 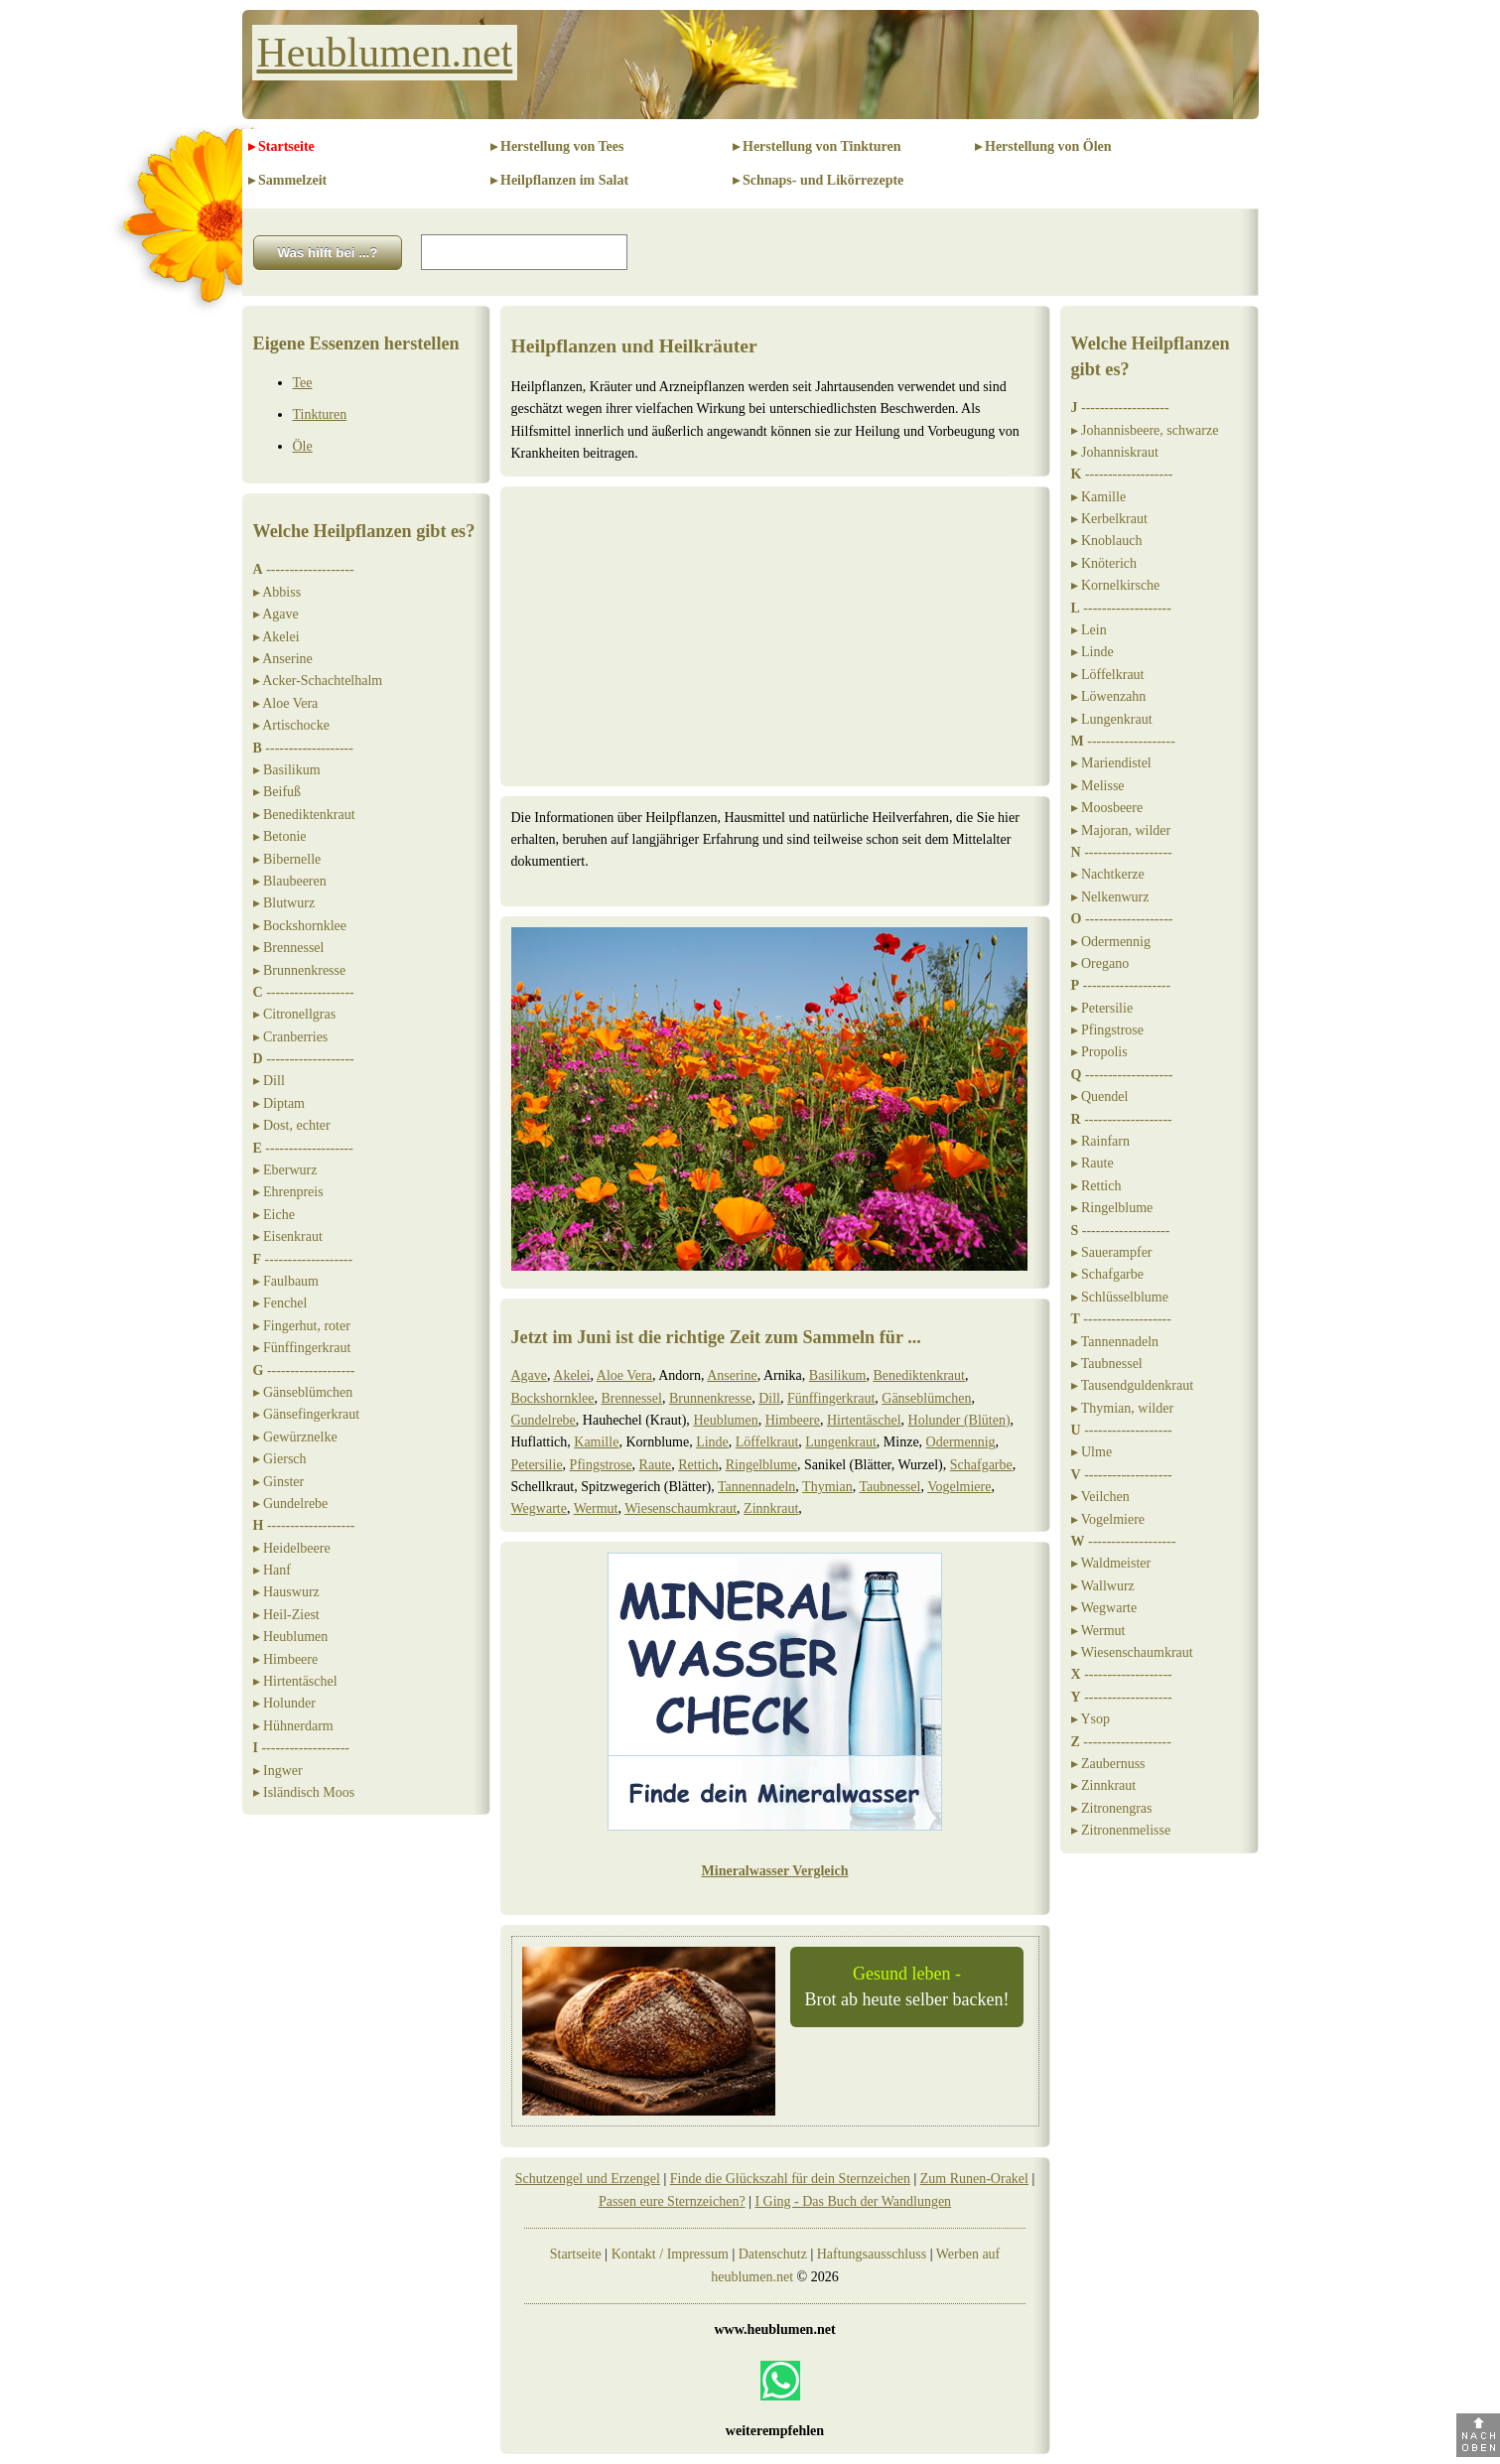 What do you see at coordinates (1111, 941) in the screenshot?
I see `▸ Odermennig` at bounding box center [1111, 941].